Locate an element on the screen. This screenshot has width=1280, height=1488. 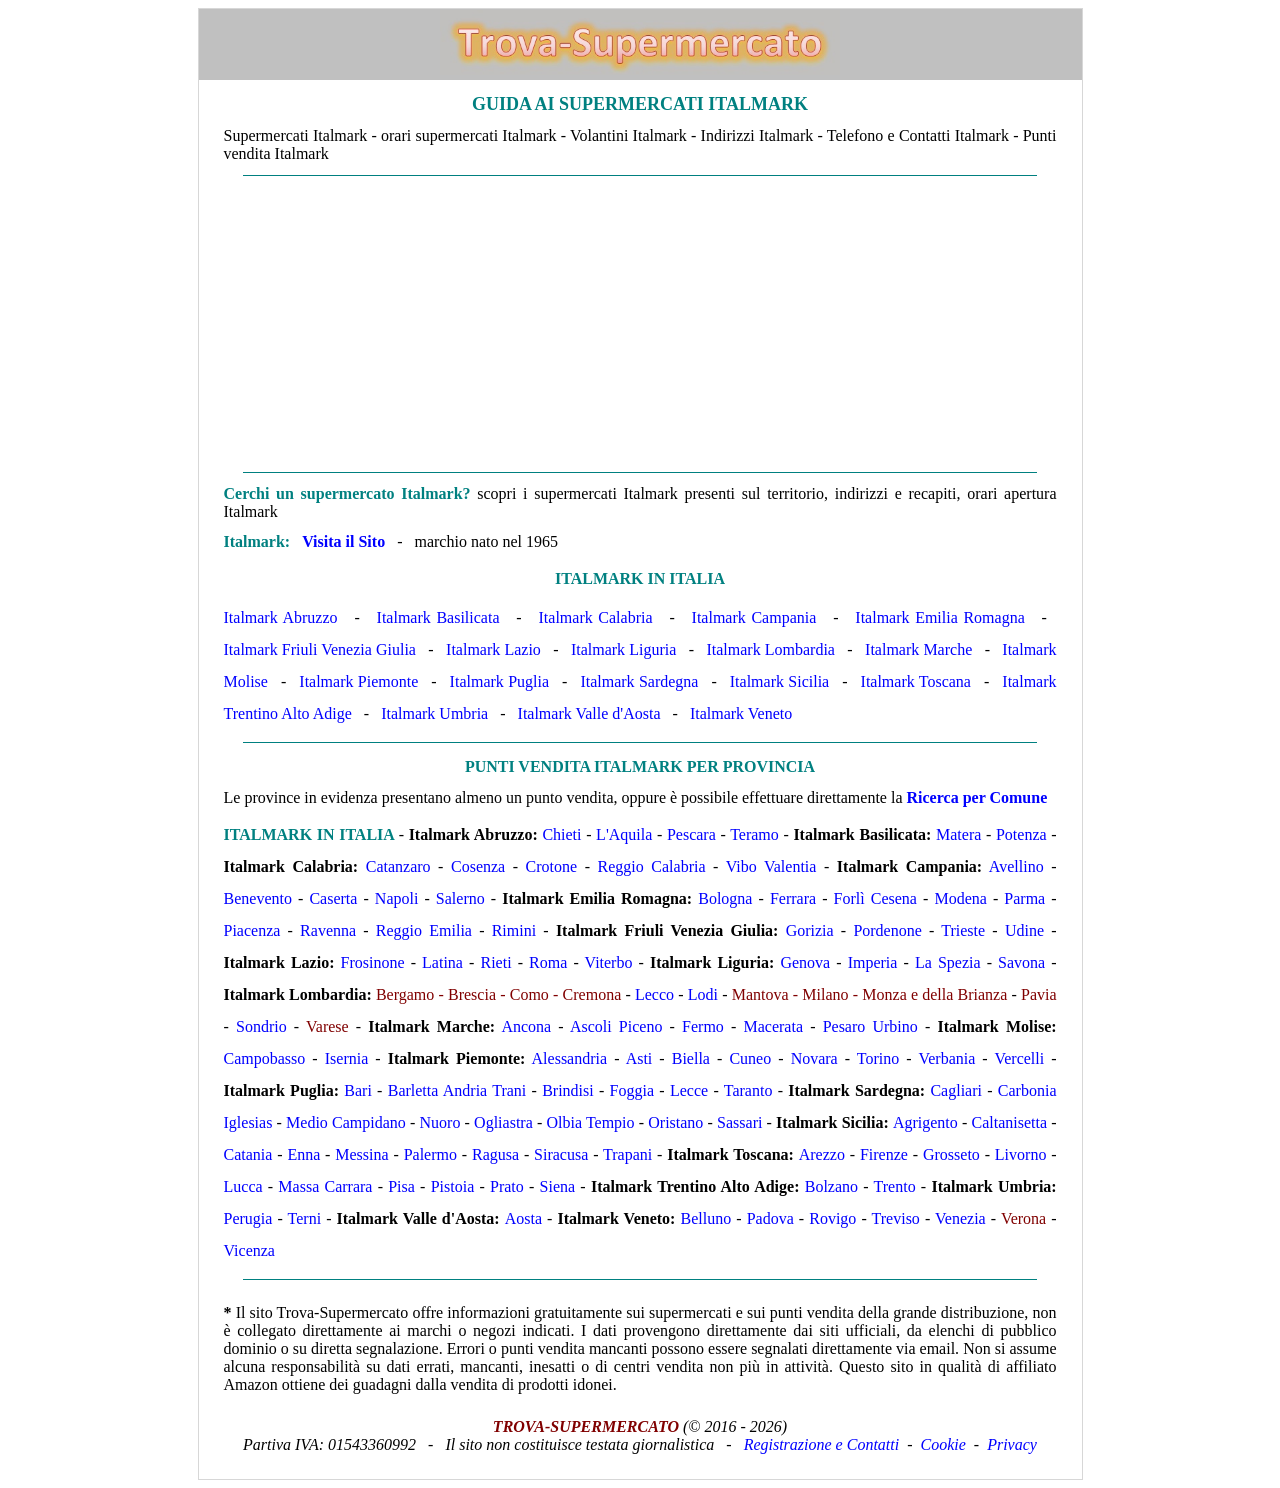
Caltanisetta is located at coordinates (1010, 1122).